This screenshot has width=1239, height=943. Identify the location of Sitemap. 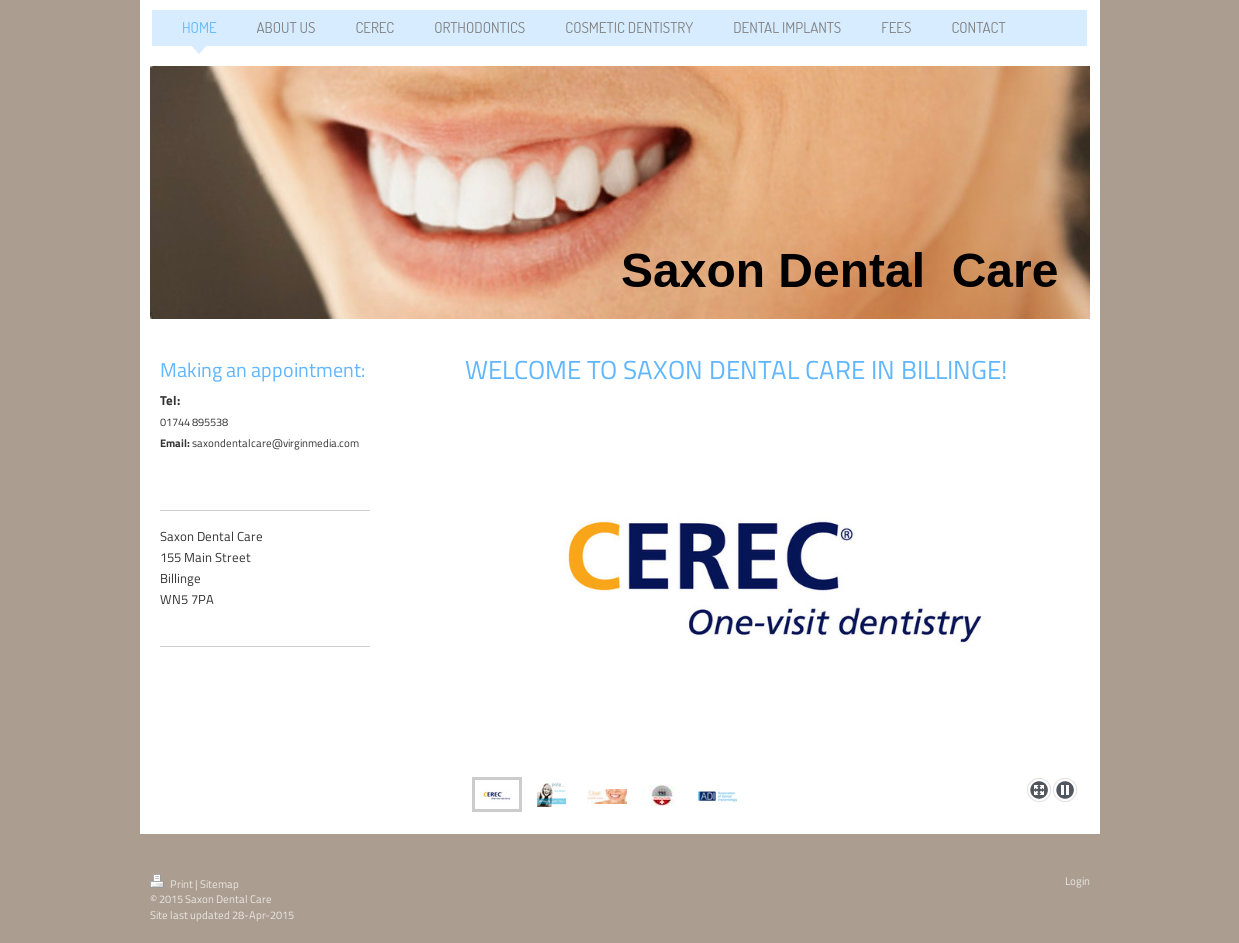
(219, 884).